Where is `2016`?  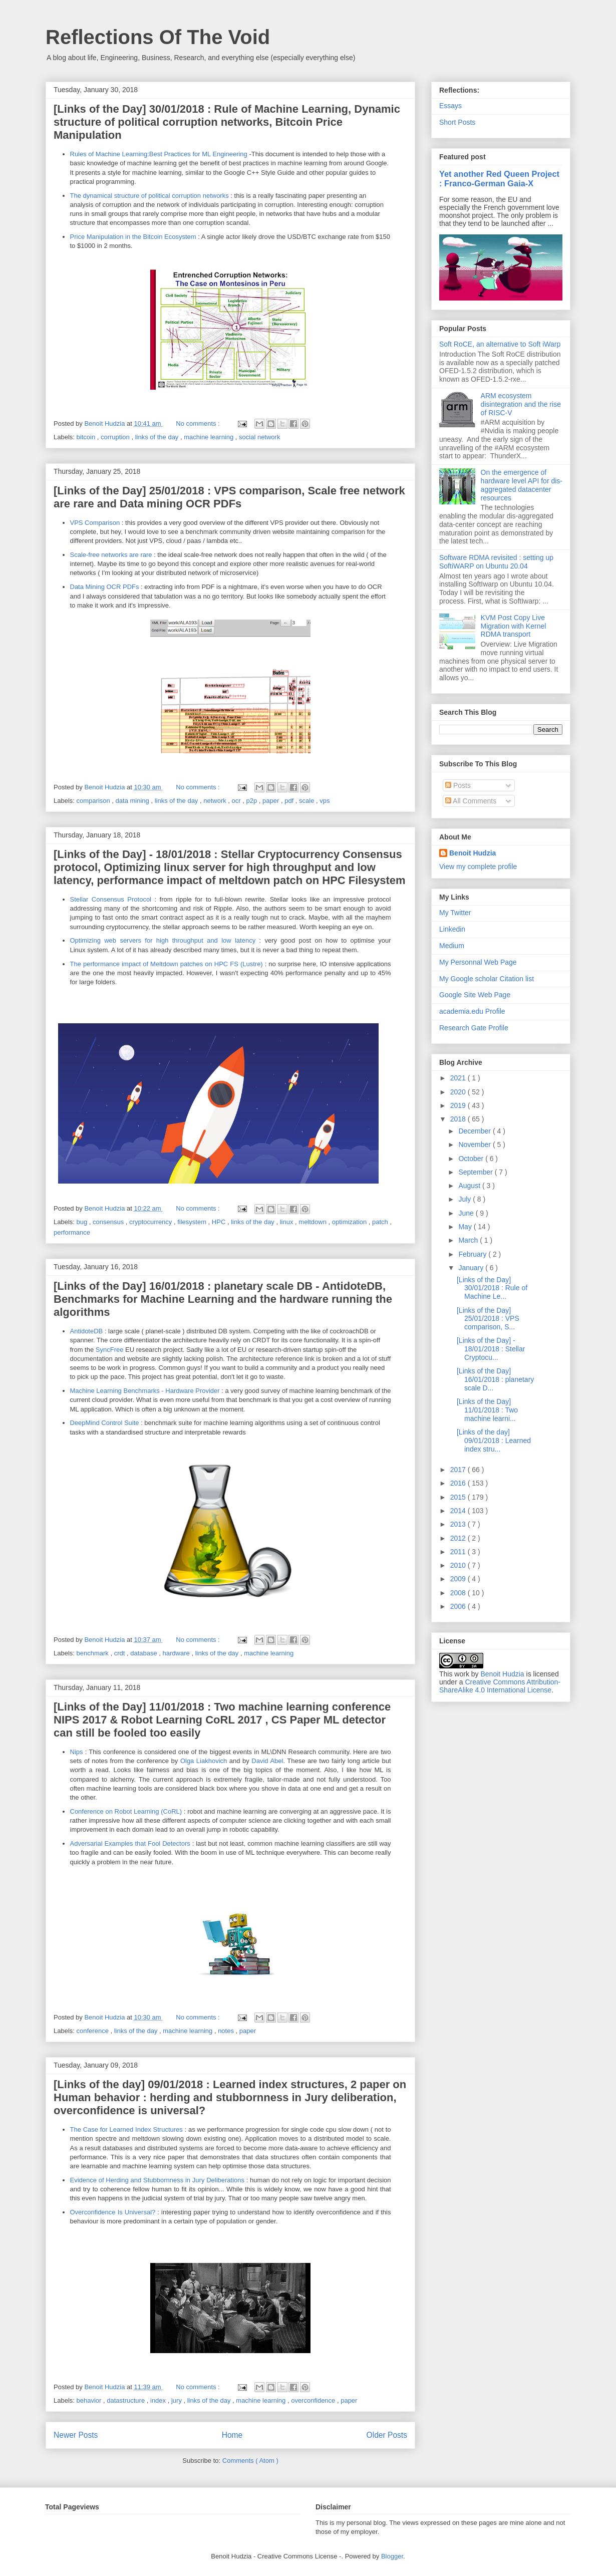
2016 is located at coordinates (459, 1483).